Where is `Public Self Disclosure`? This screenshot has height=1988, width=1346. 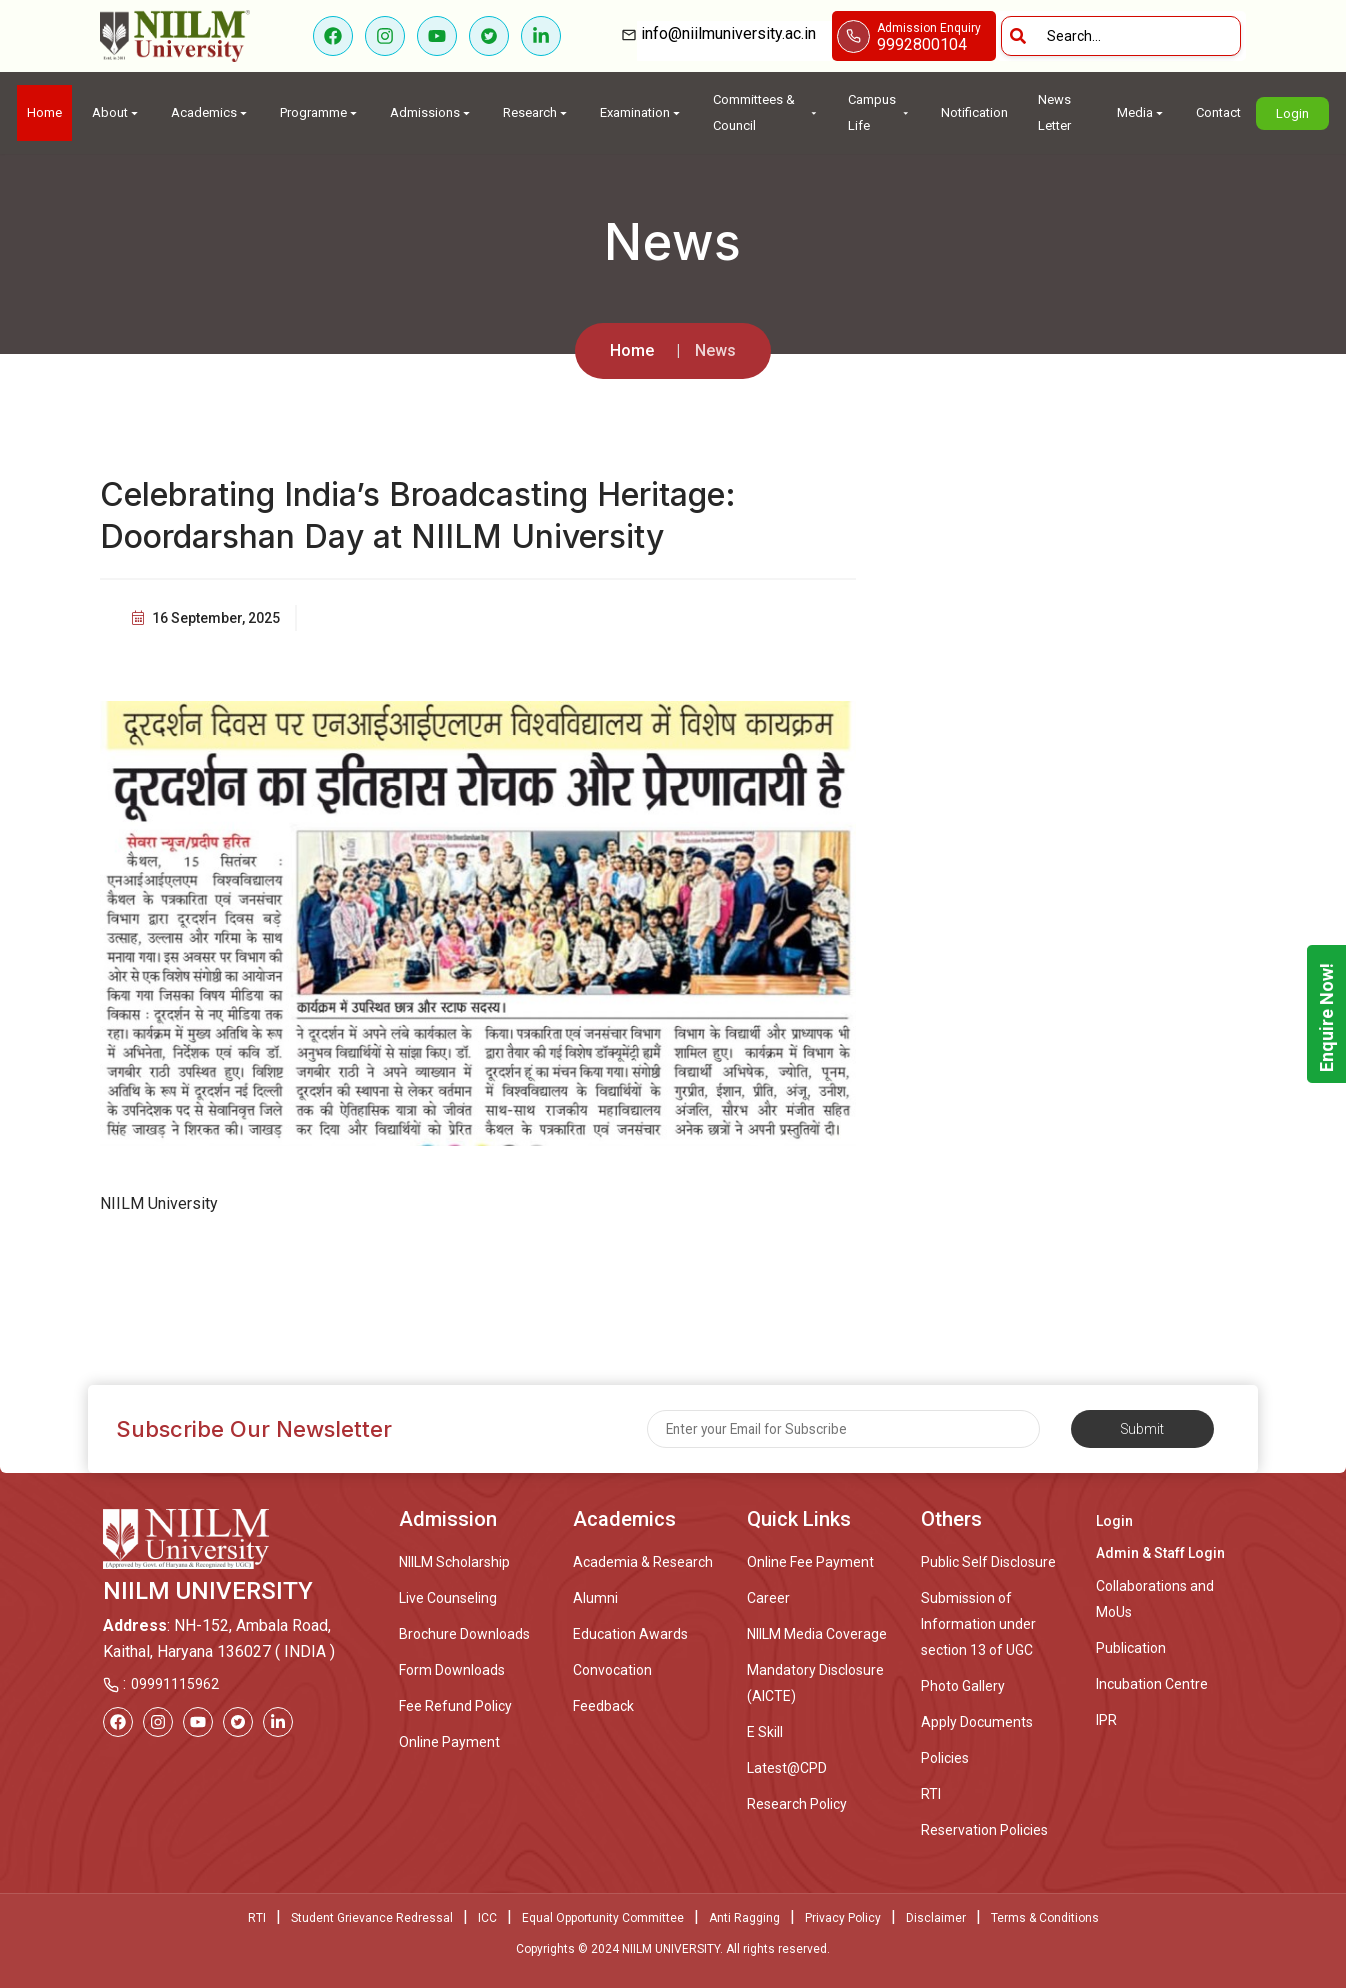 Public Self Disclosure is located at coordinates (988, 1562).